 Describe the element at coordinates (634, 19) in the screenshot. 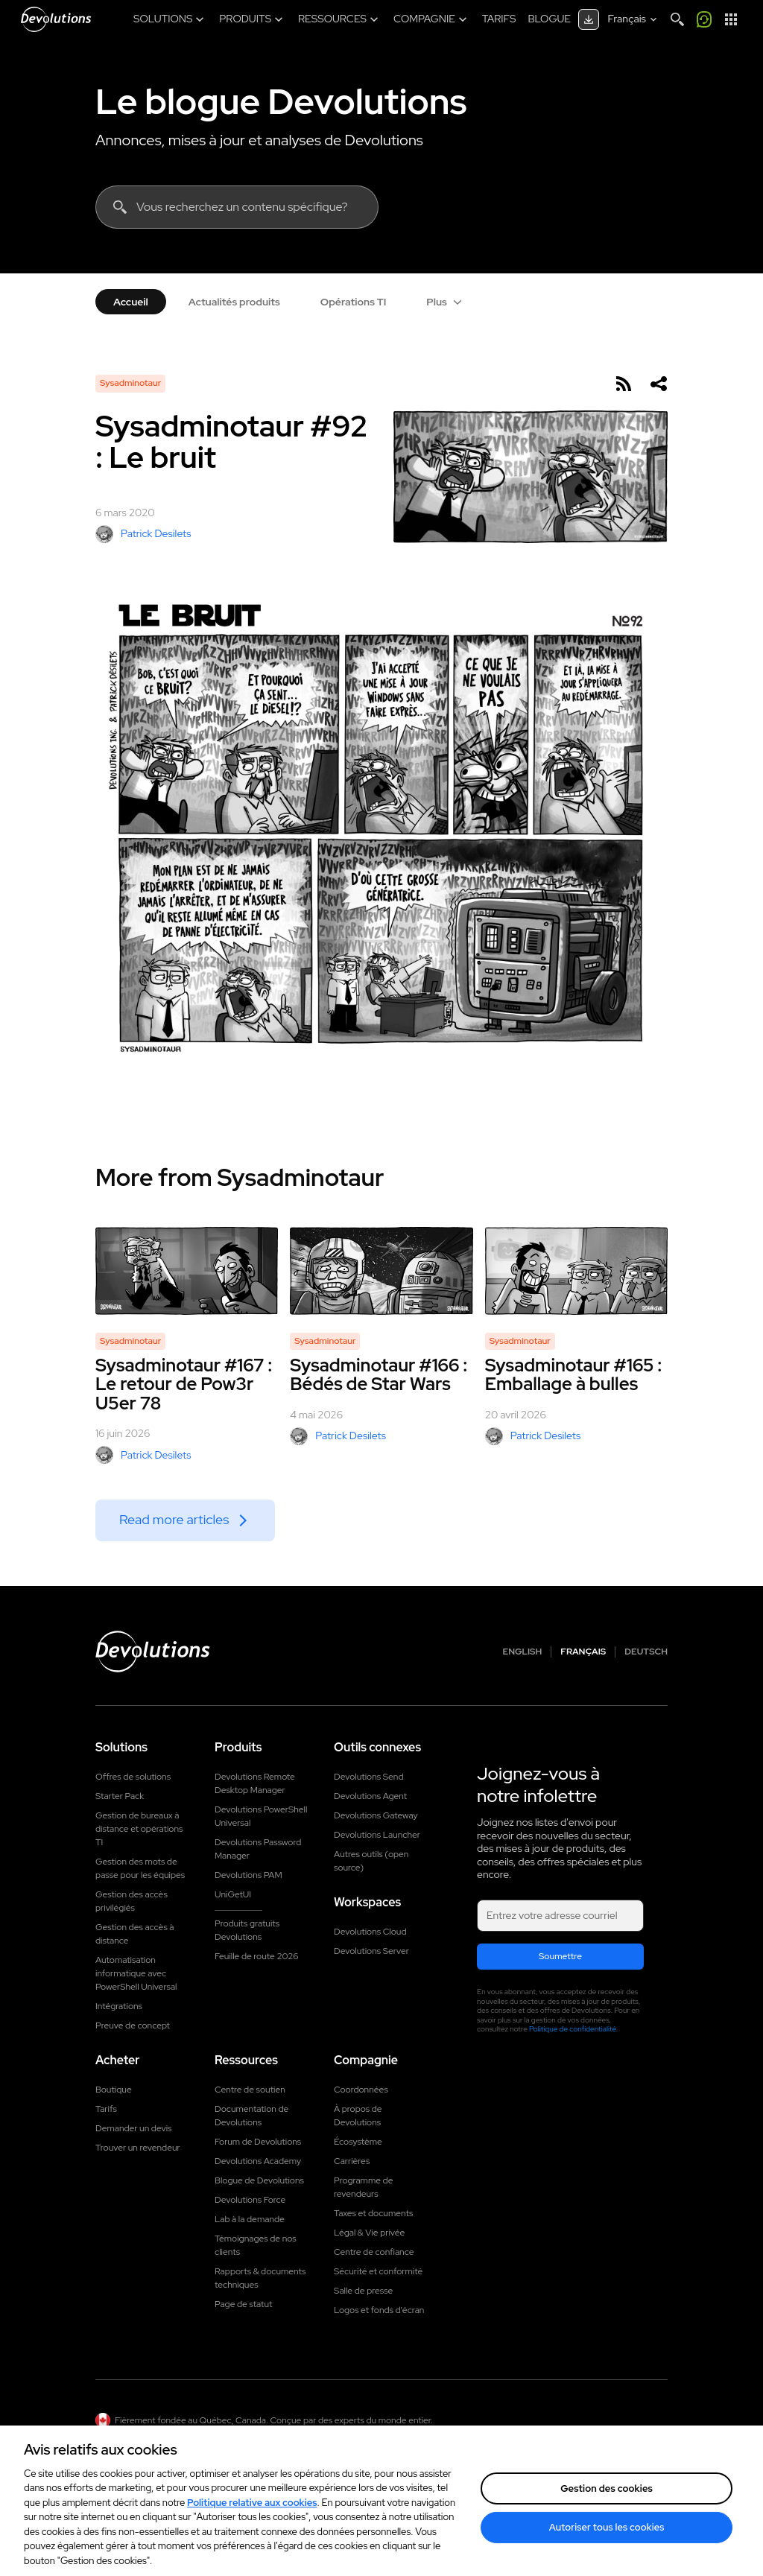

I see `[Select language]` at that location.